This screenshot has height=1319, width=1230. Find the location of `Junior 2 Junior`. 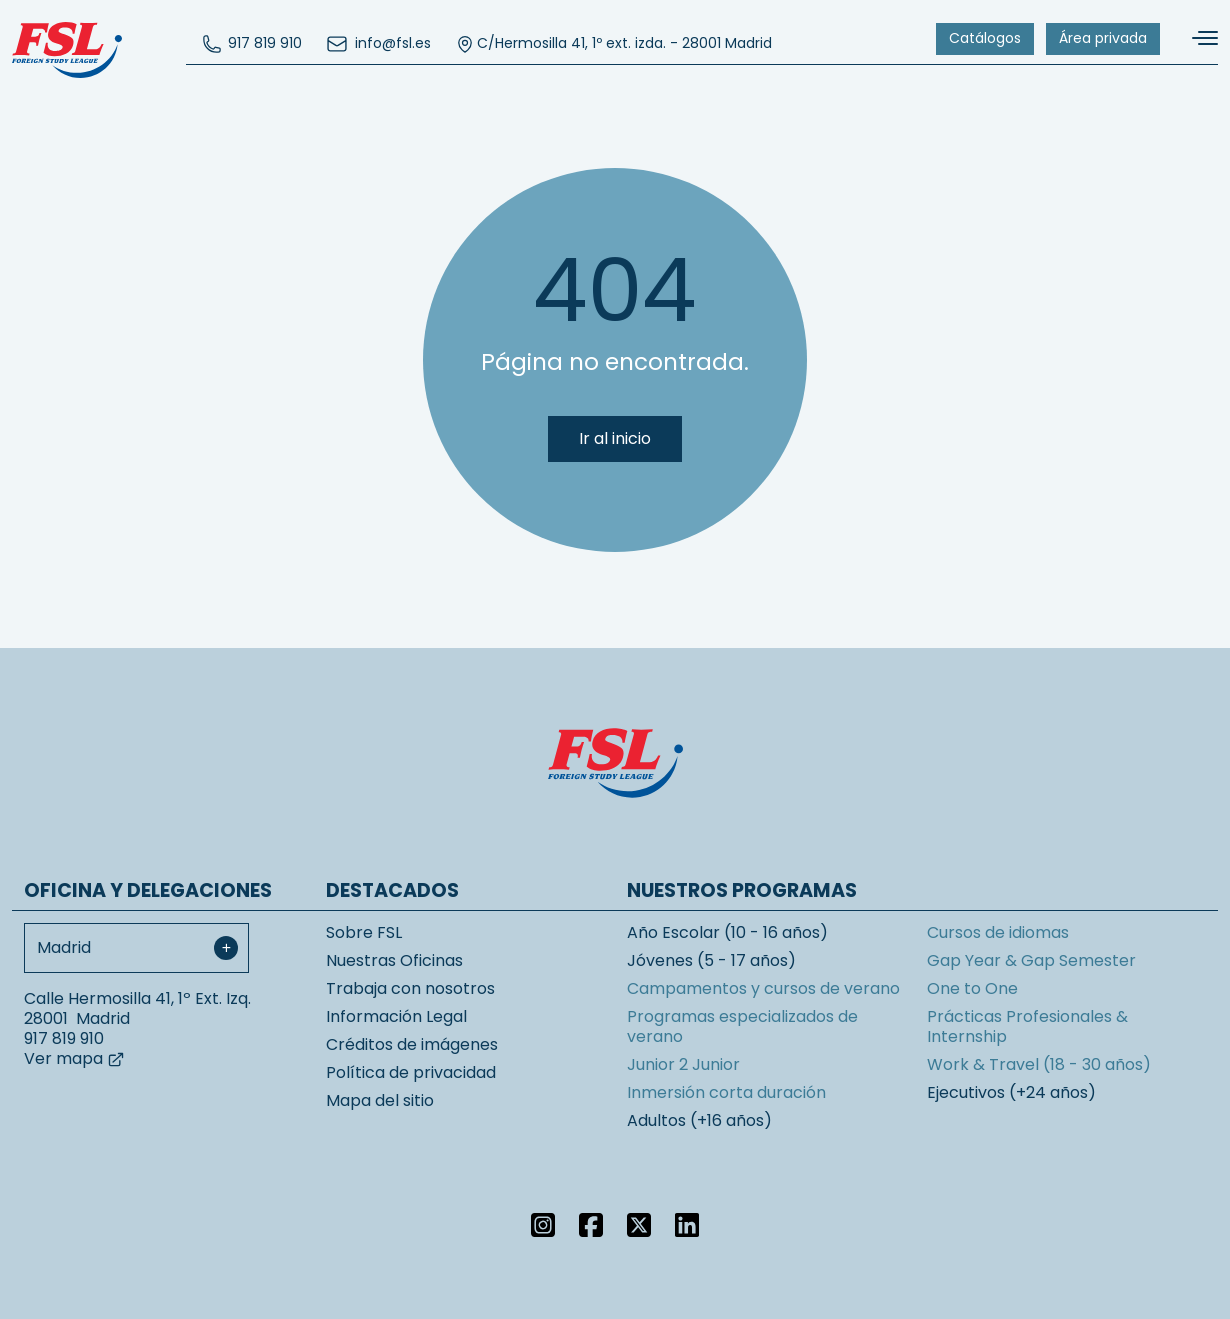

Junior 2 Junior is located at coordinates (683, 1064).